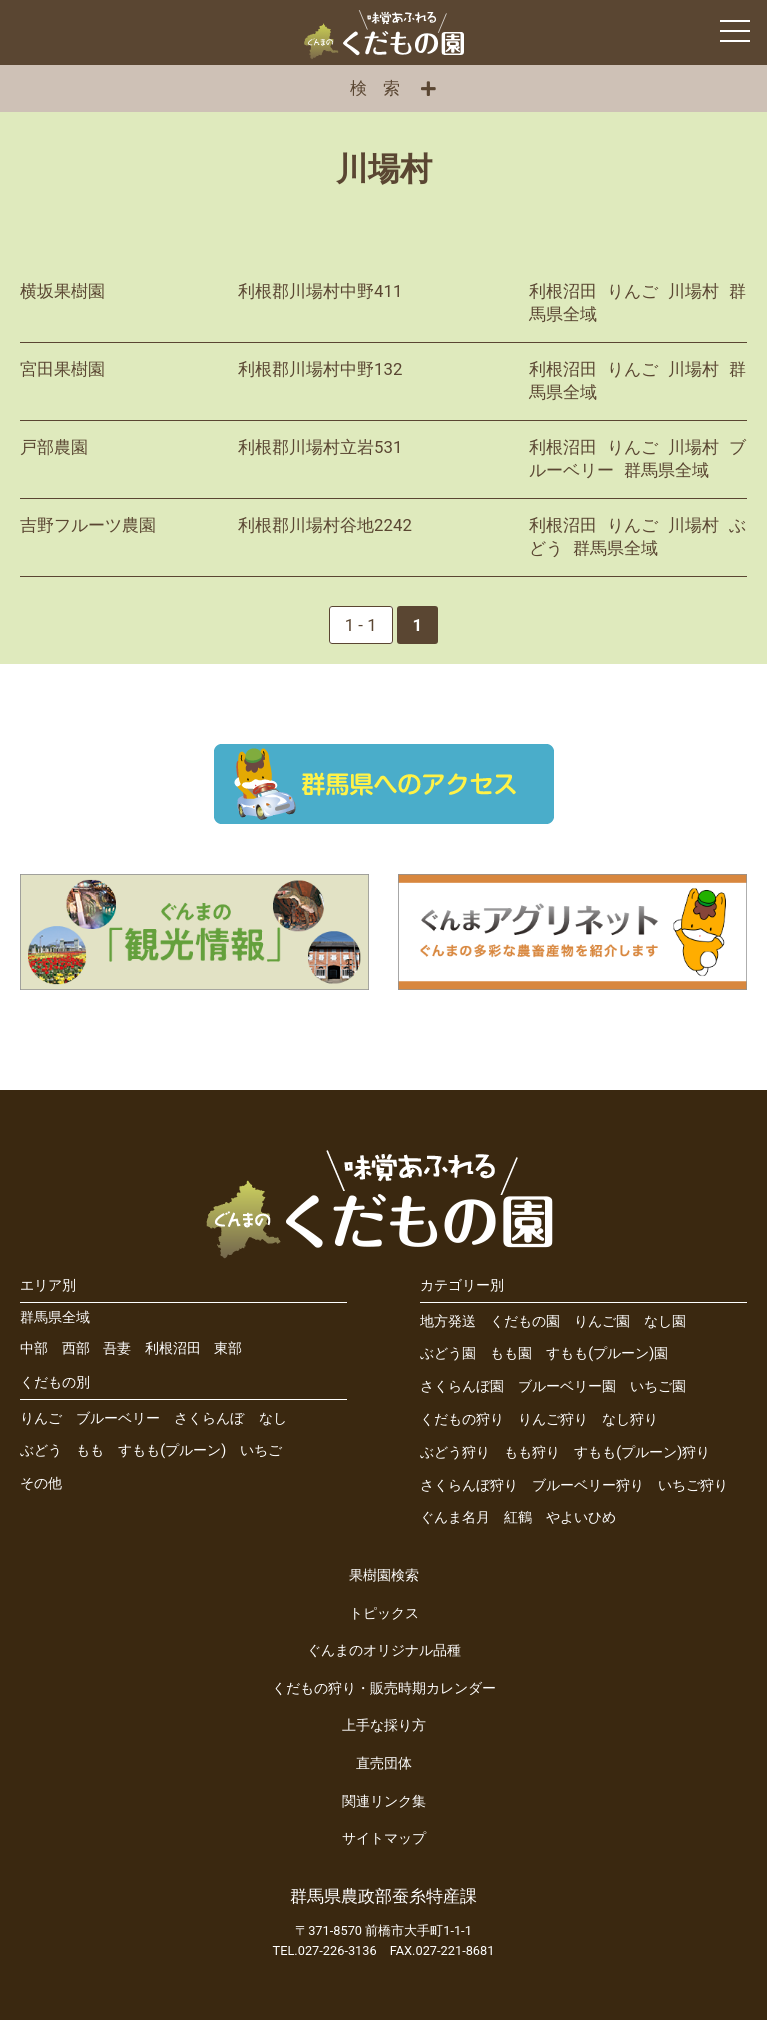 This screenshot has height=2020, width=767. Describe the element at coordinates (693, 1485) in the screenshot. I see `いちご狩り` at that location.